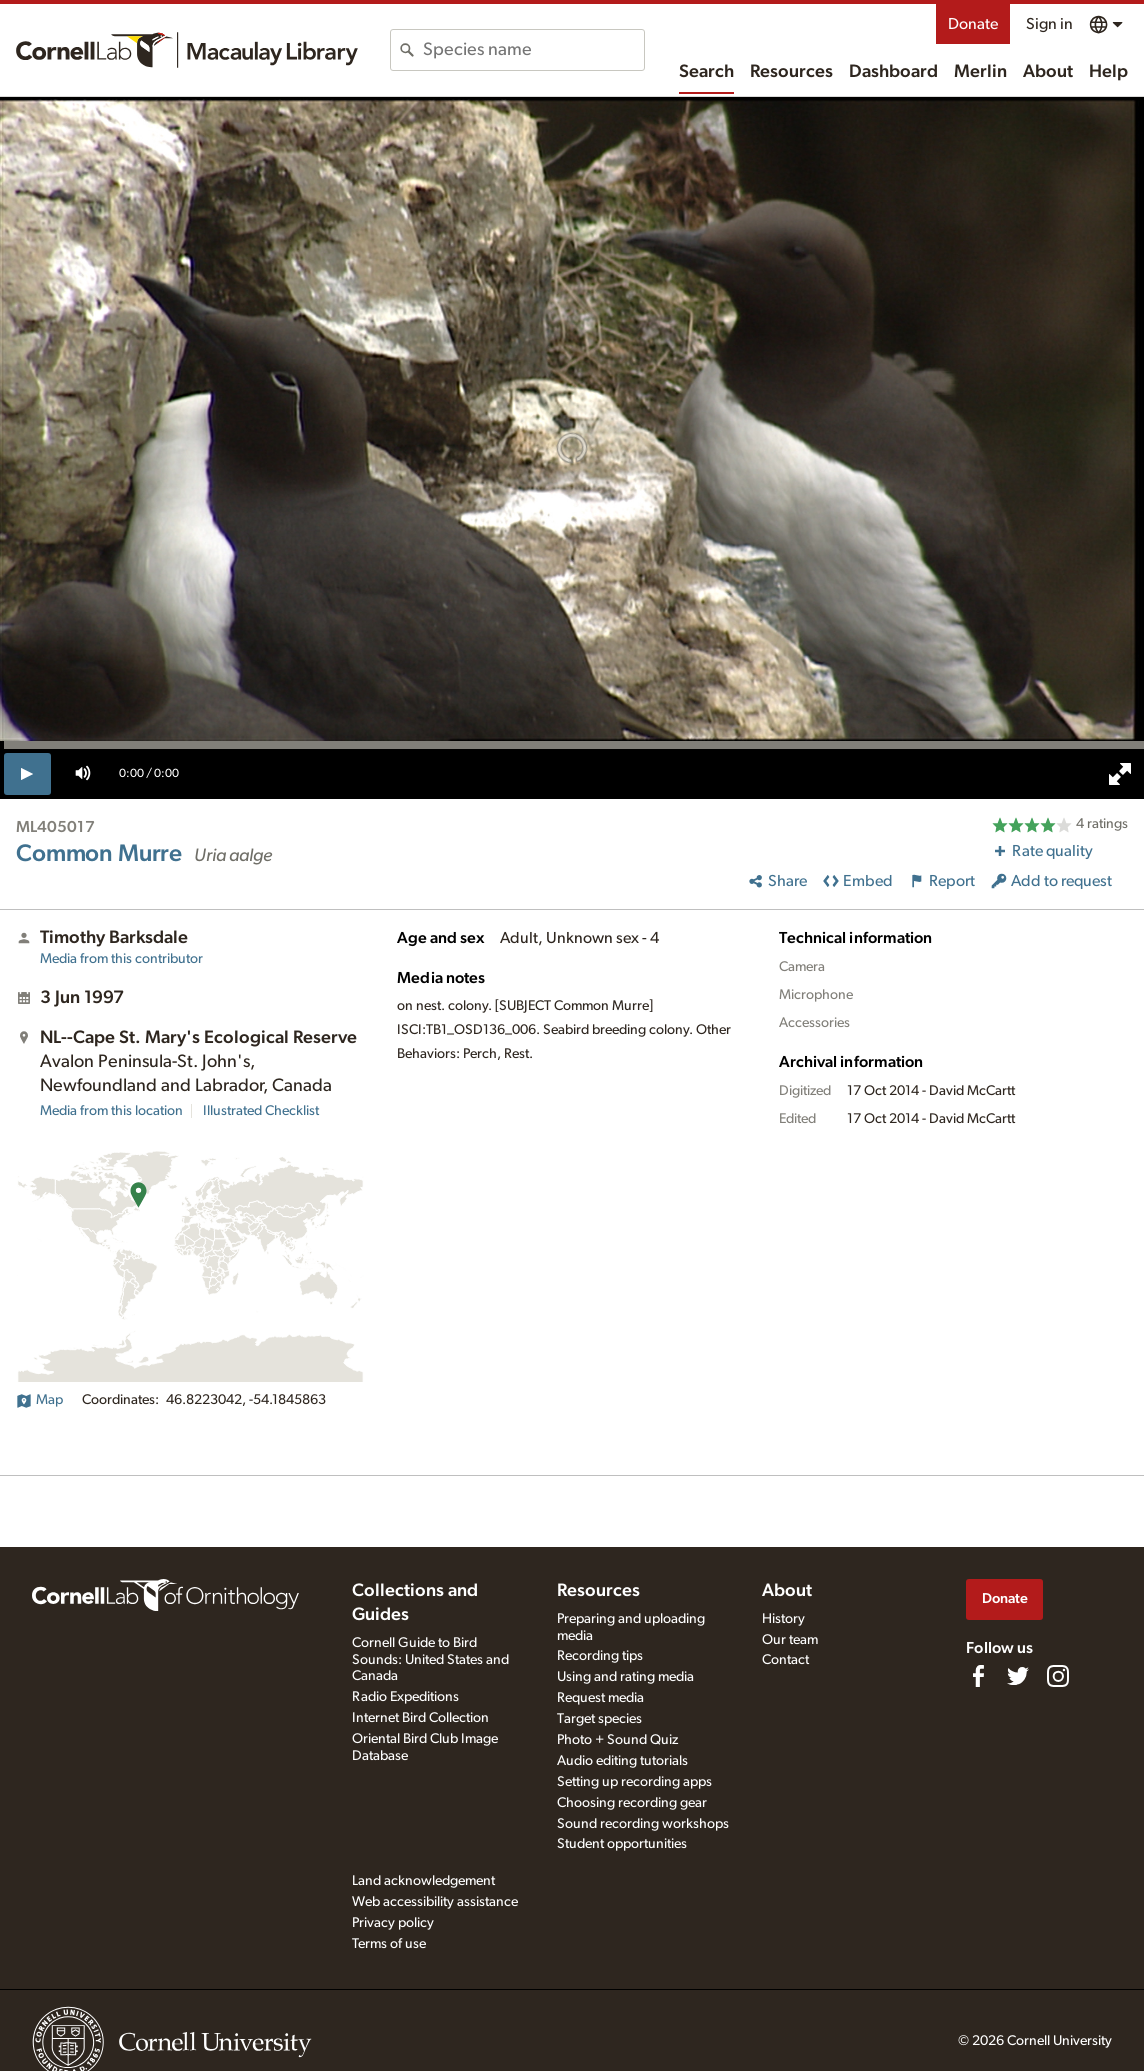 Image resolution: width=1144 pixels, height=2071 pixels. Describe the element at coordinates (600, 1698) in the screenshot. I see `Request media` at that location.